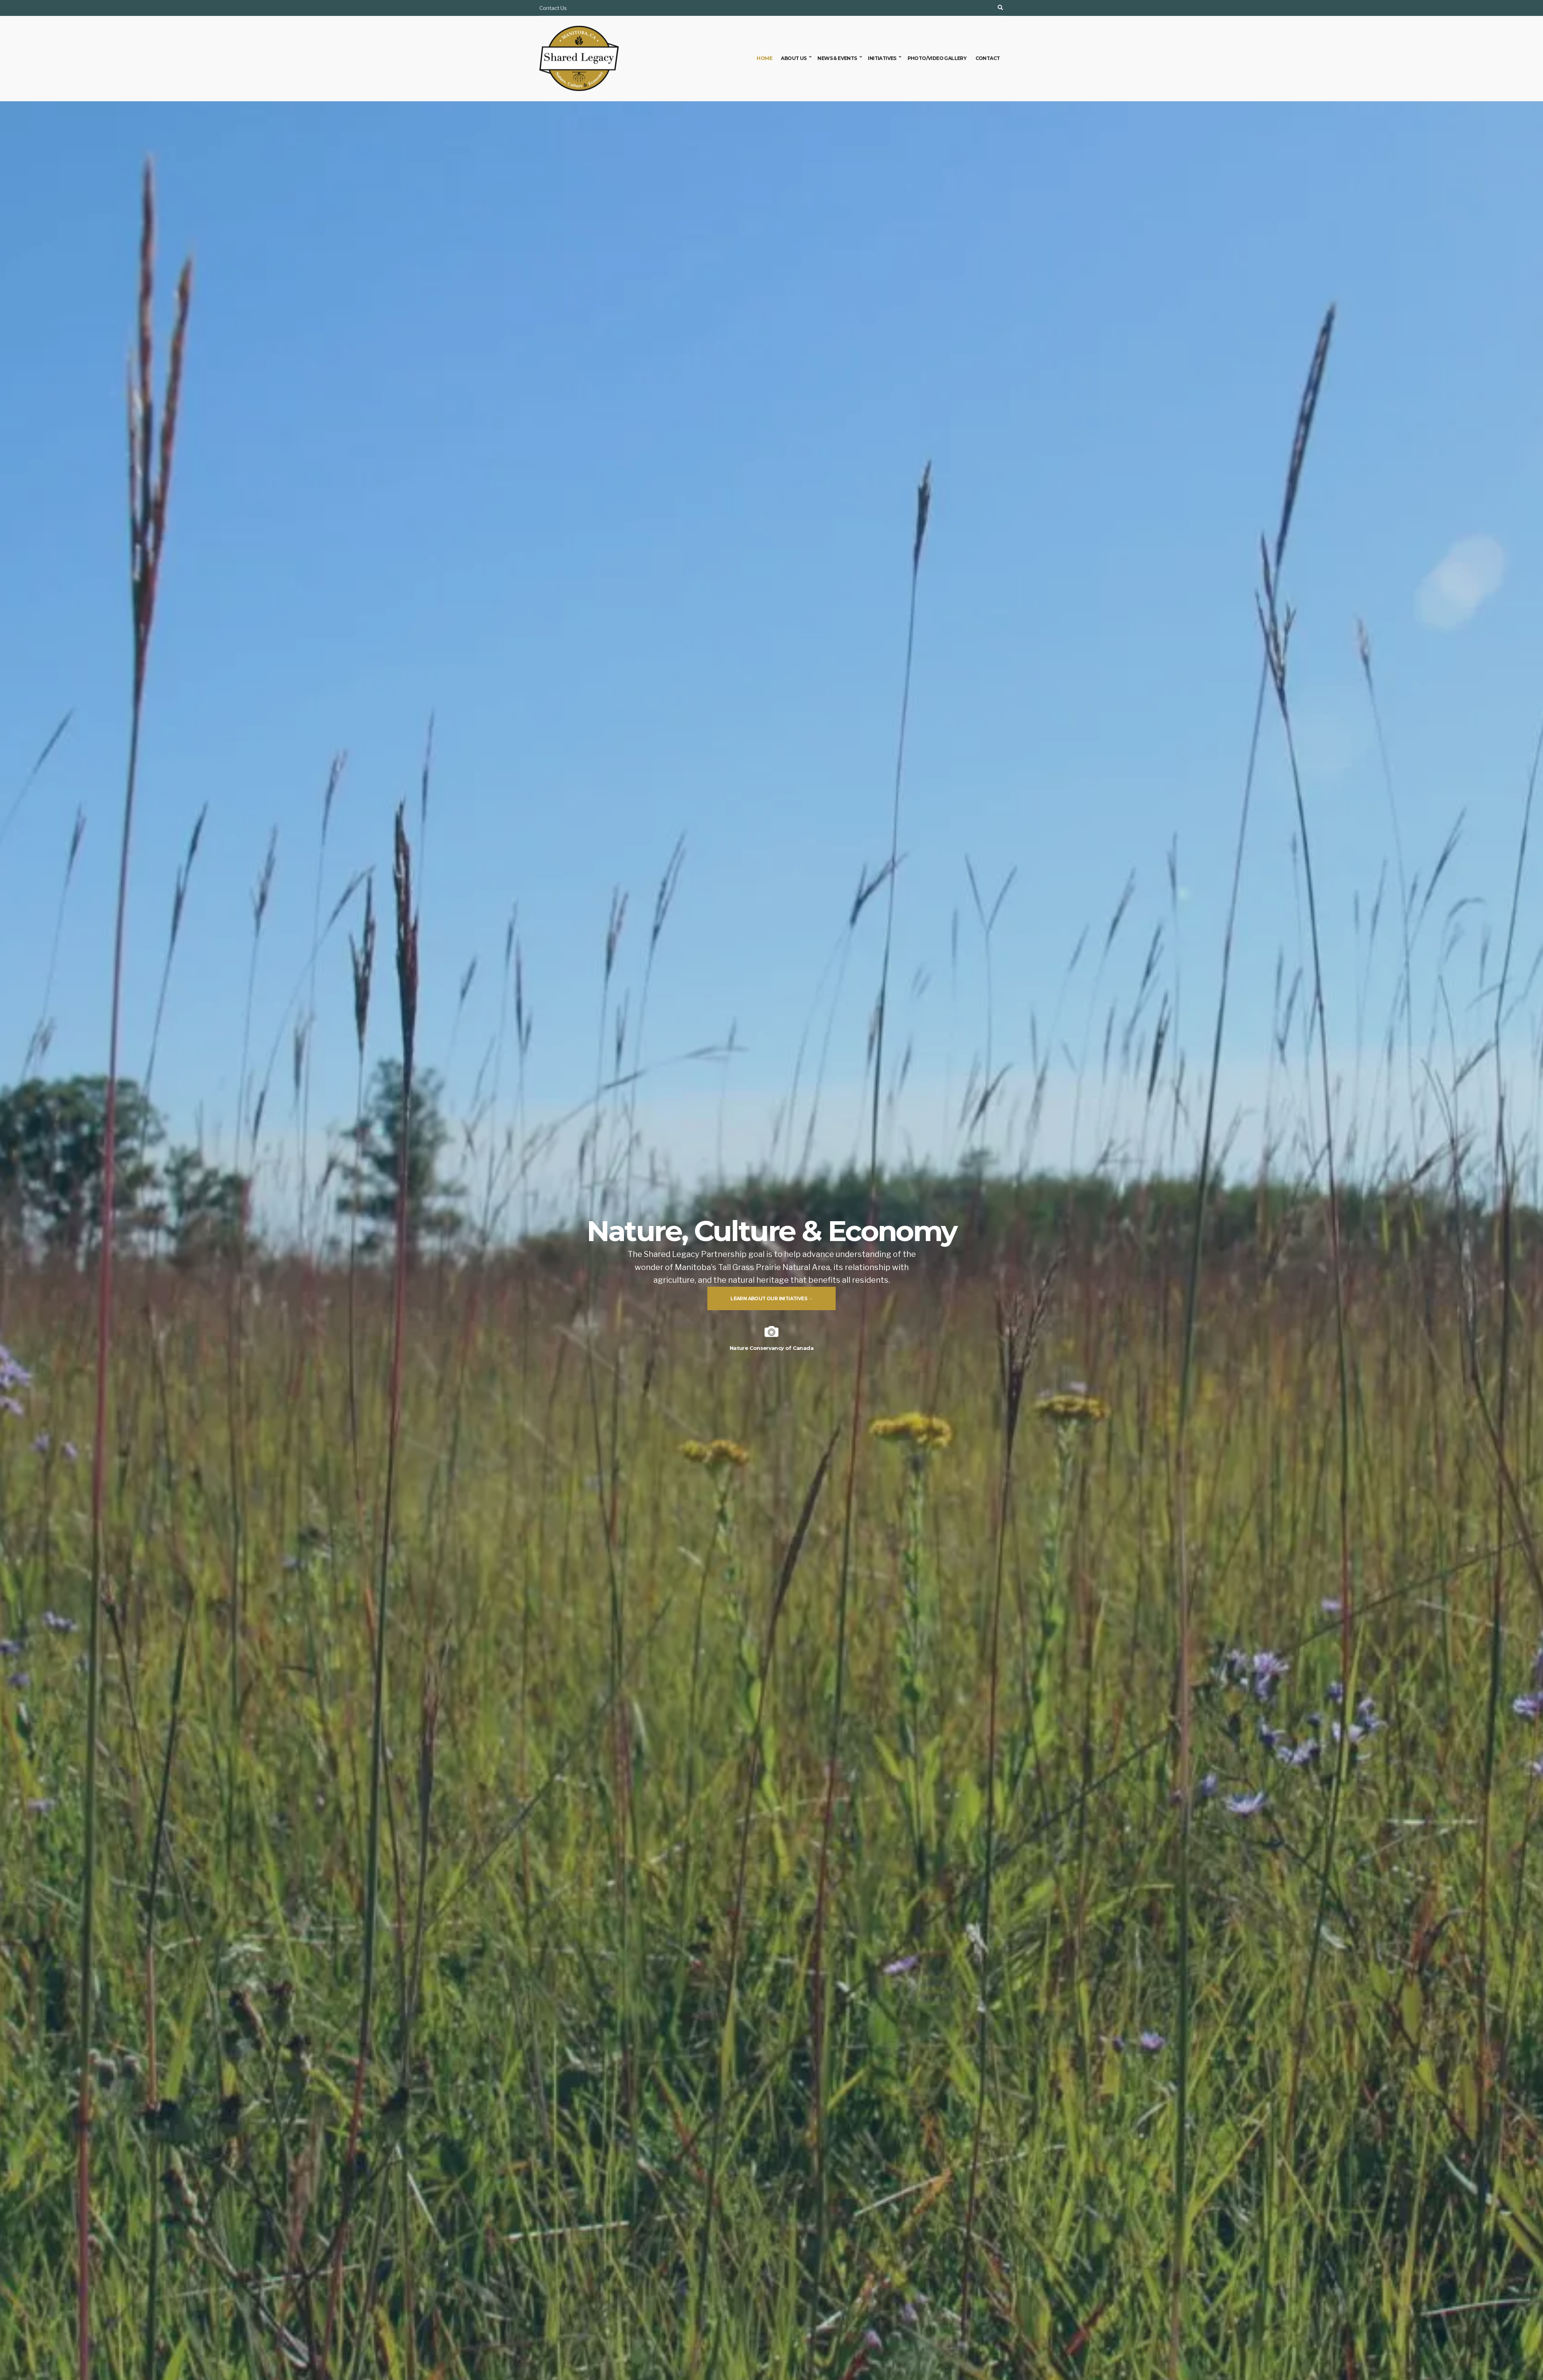 The height and width of the screenshot is (2380, 1543). I want to click on News & Events, so click(837, 58).